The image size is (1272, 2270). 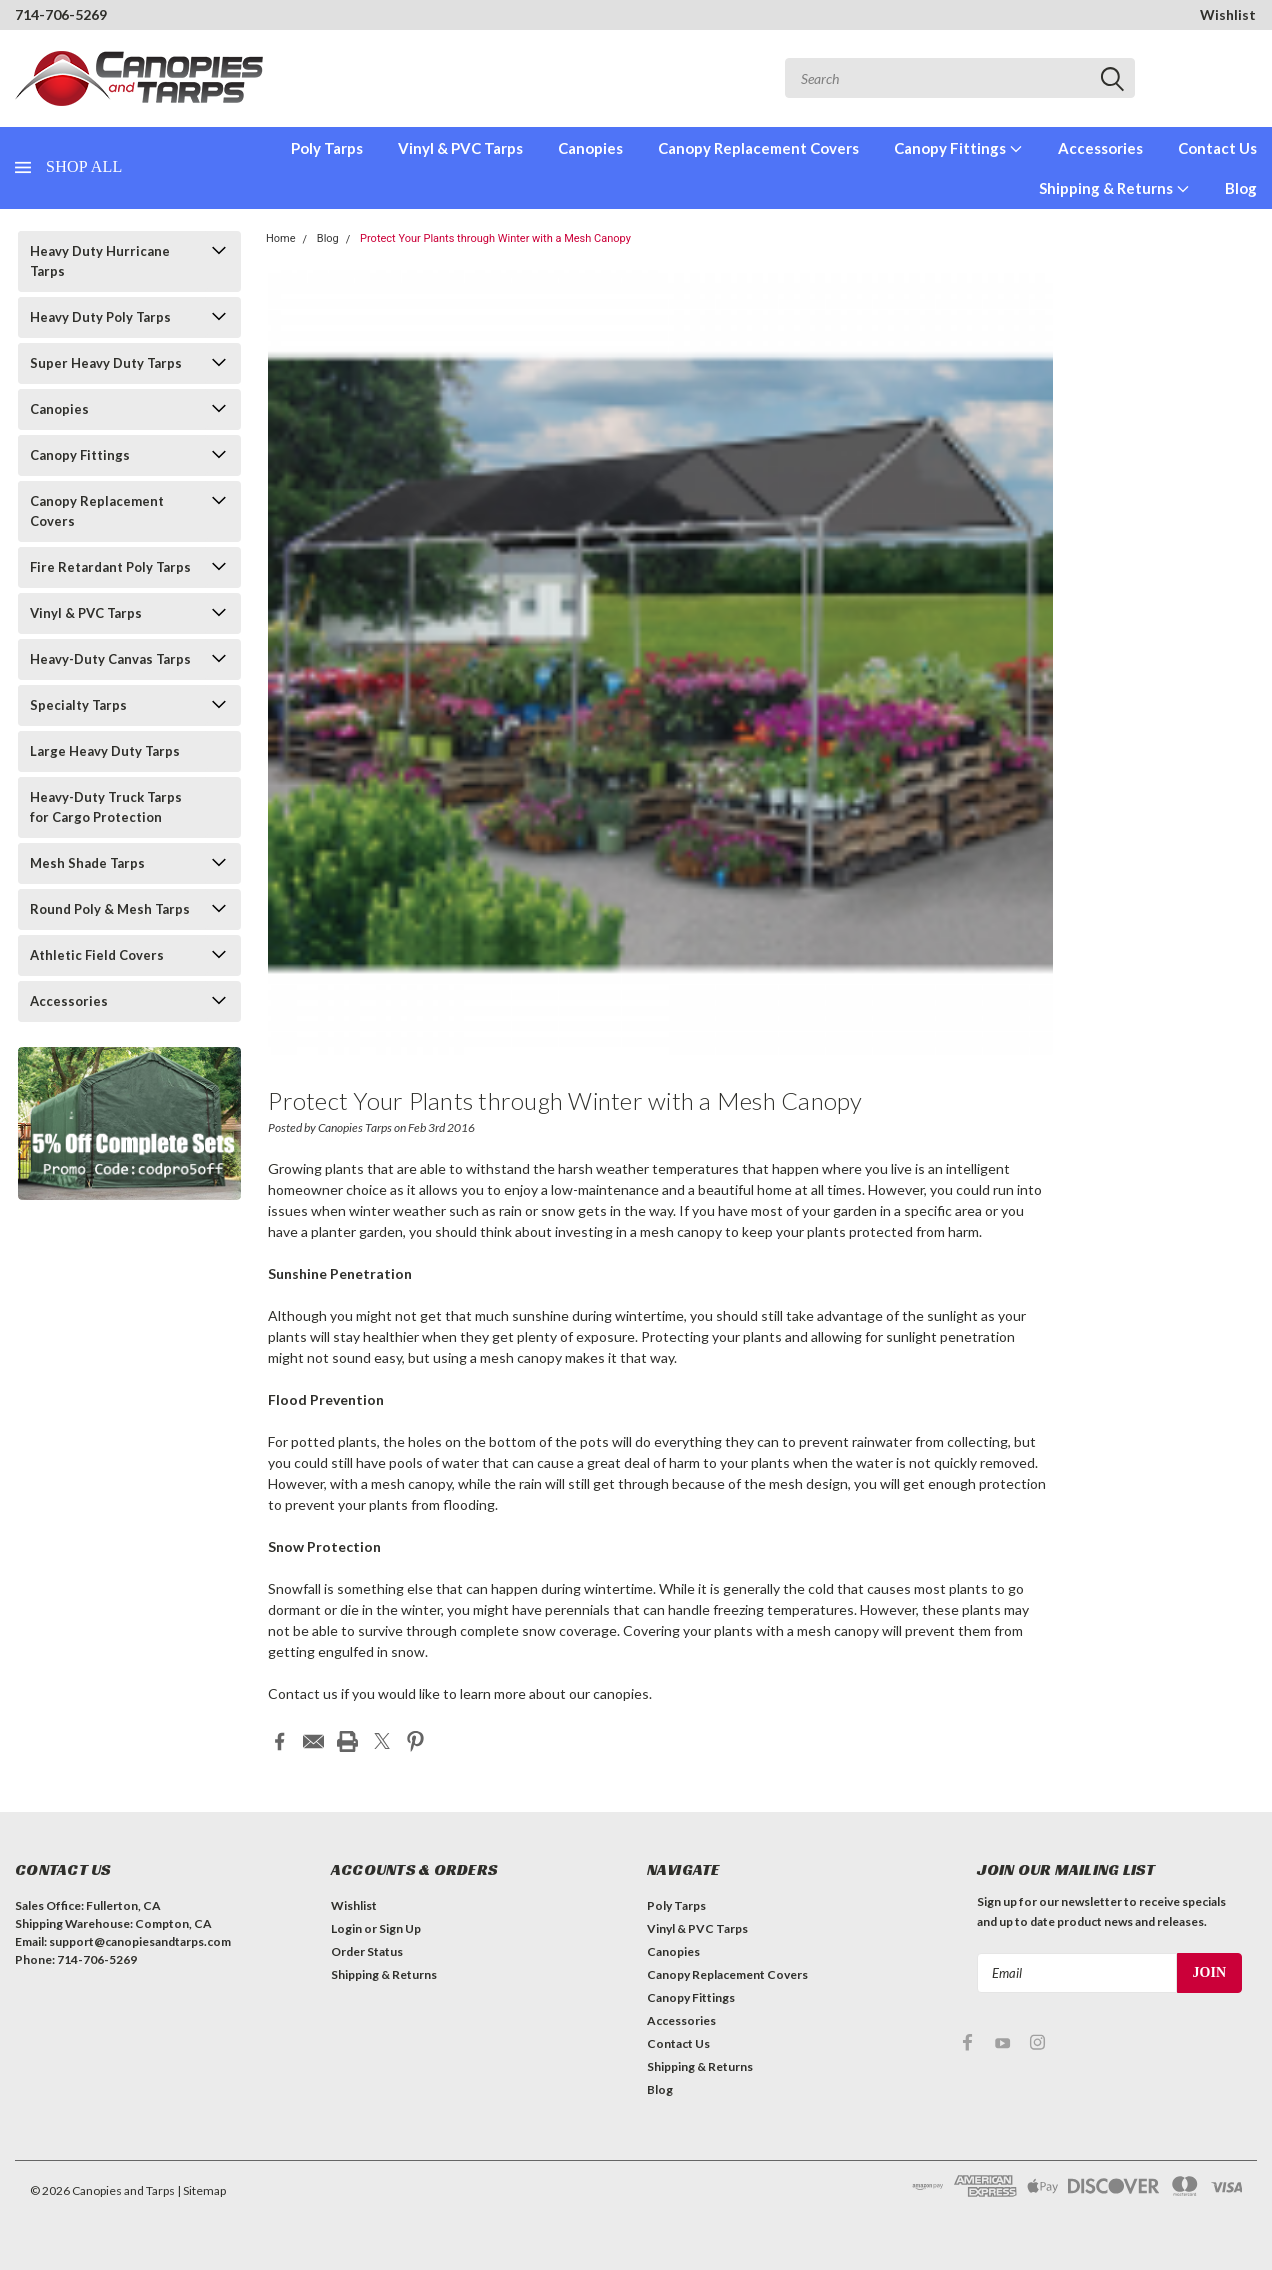 What do you see at coordinates (61, 14) in the screenshot?
I see `714-706-5269` at bounding box center [61, 14].